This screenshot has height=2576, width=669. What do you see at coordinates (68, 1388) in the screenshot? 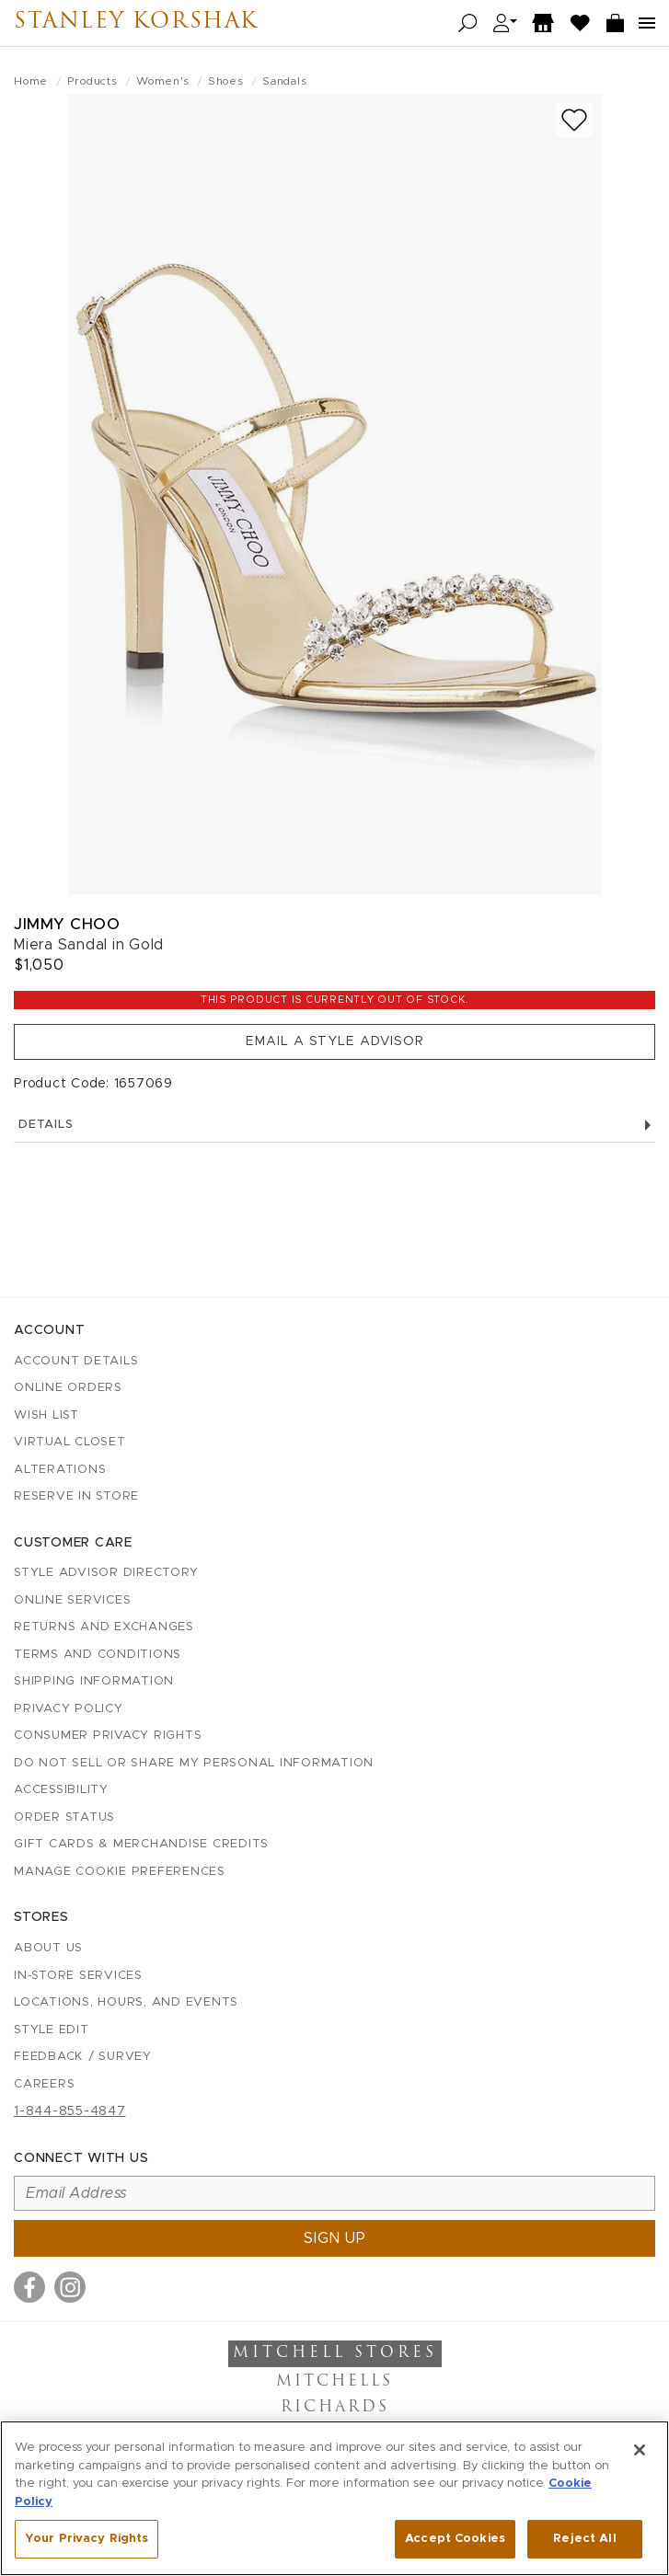
I see `Online Orders` at bounding box center [68, 1388].